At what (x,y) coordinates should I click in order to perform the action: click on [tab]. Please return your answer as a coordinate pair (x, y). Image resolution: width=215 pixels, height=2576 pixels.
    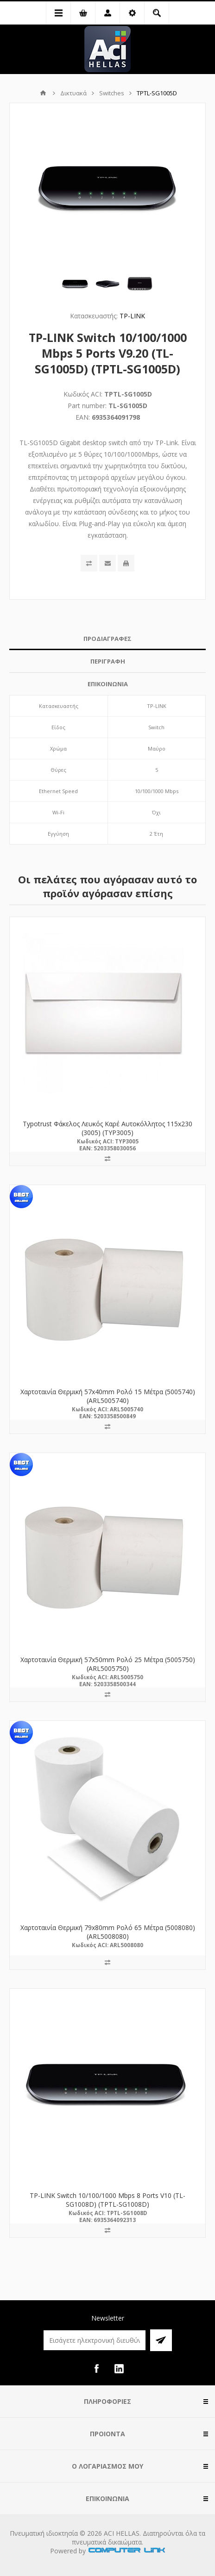
    Looking at the image, I should click on (107, 638).